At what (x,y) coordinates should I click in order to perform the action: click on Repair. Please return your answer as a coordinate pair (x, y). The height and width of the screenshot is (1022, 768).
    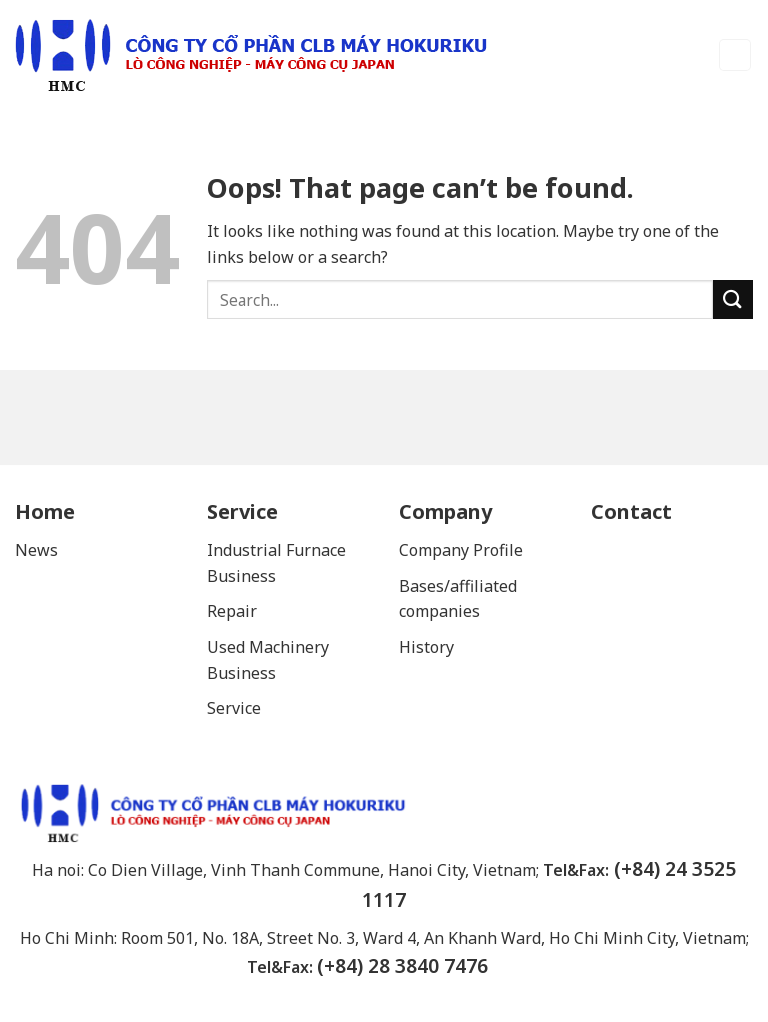
    Looking at the image, I should click on (234, 611).